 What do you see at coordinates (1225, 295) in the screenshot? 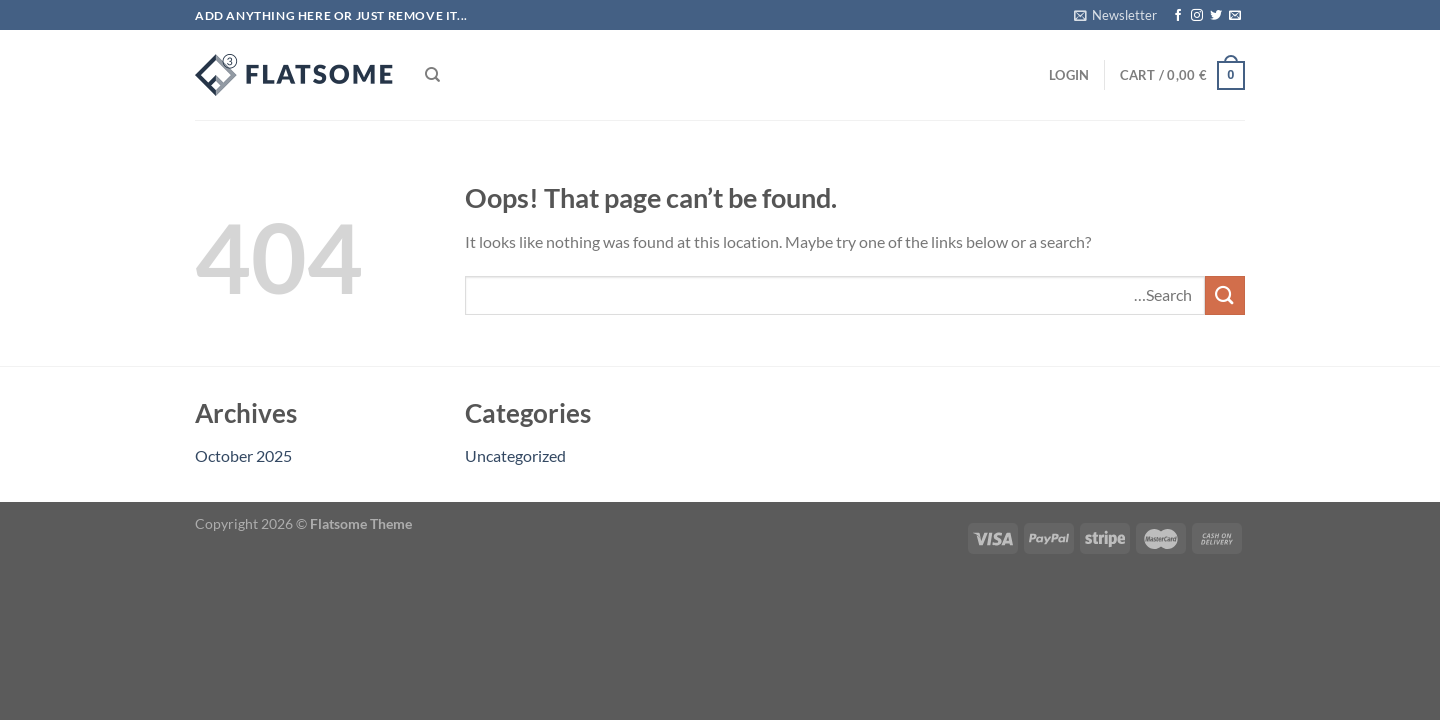
I see `[Submit]` at bounding box center [1225, 295].